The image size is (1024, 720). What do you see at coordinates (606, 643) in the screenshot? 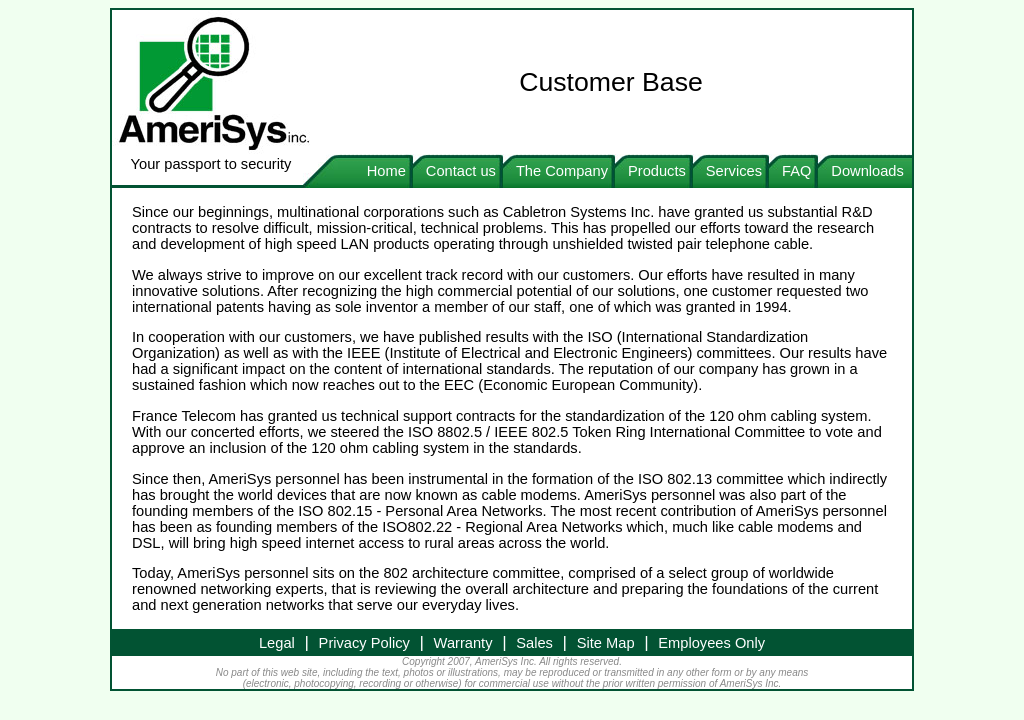
I see `Site Map` at bounding box center [606, 643].